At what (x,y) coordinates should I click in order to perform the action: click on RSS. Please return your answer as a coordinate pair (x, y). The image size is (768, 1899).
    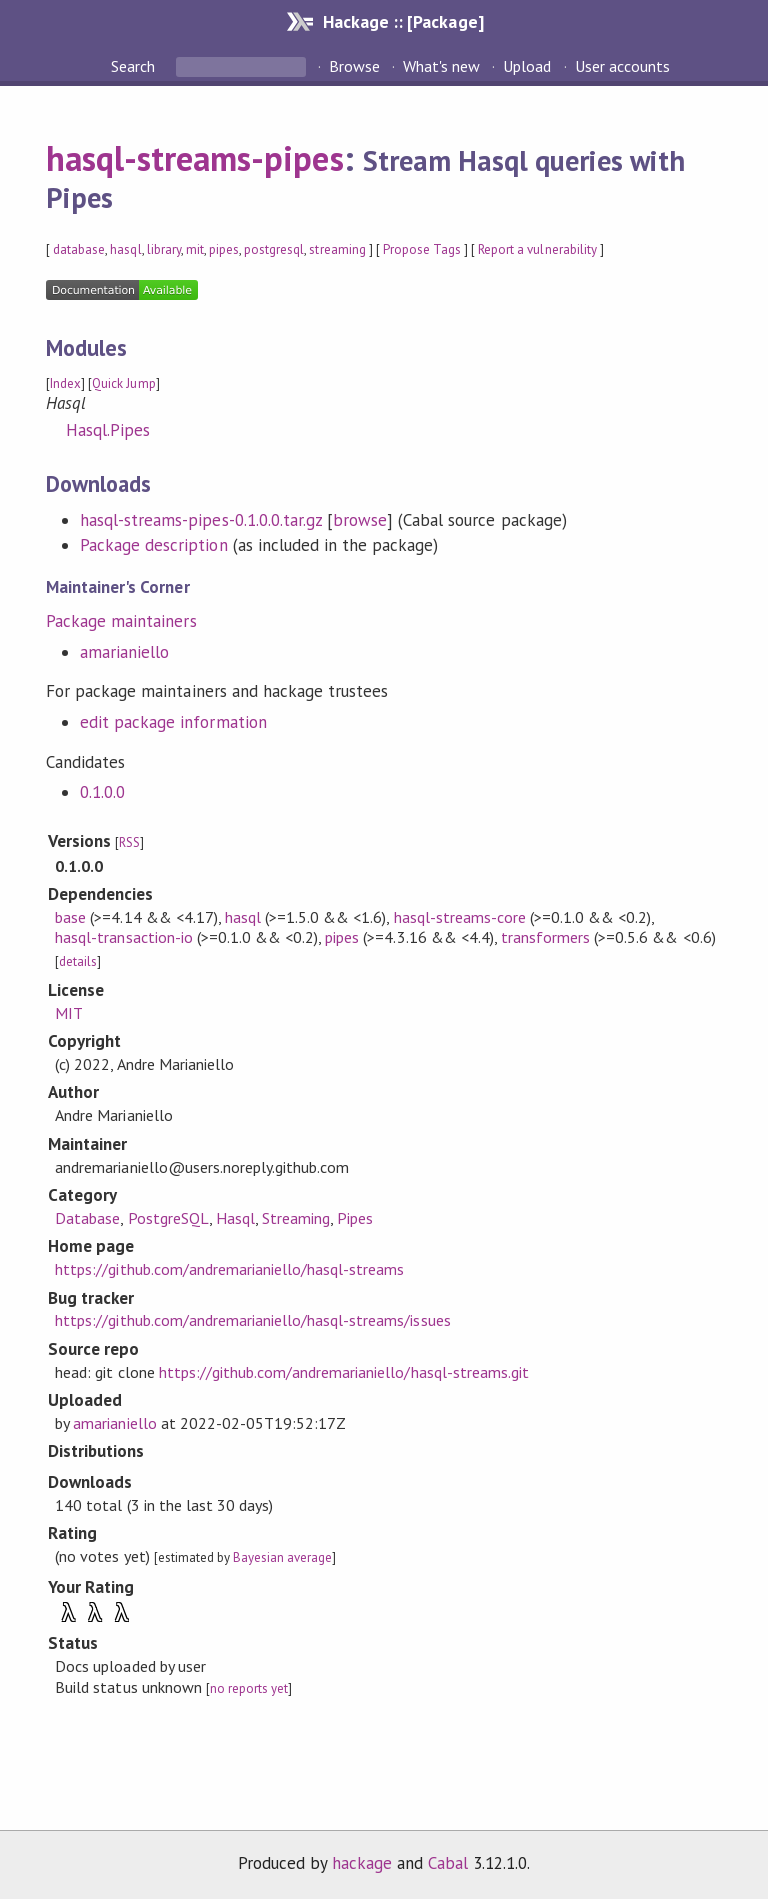
    Looking at the image, I should click on (129, 842).